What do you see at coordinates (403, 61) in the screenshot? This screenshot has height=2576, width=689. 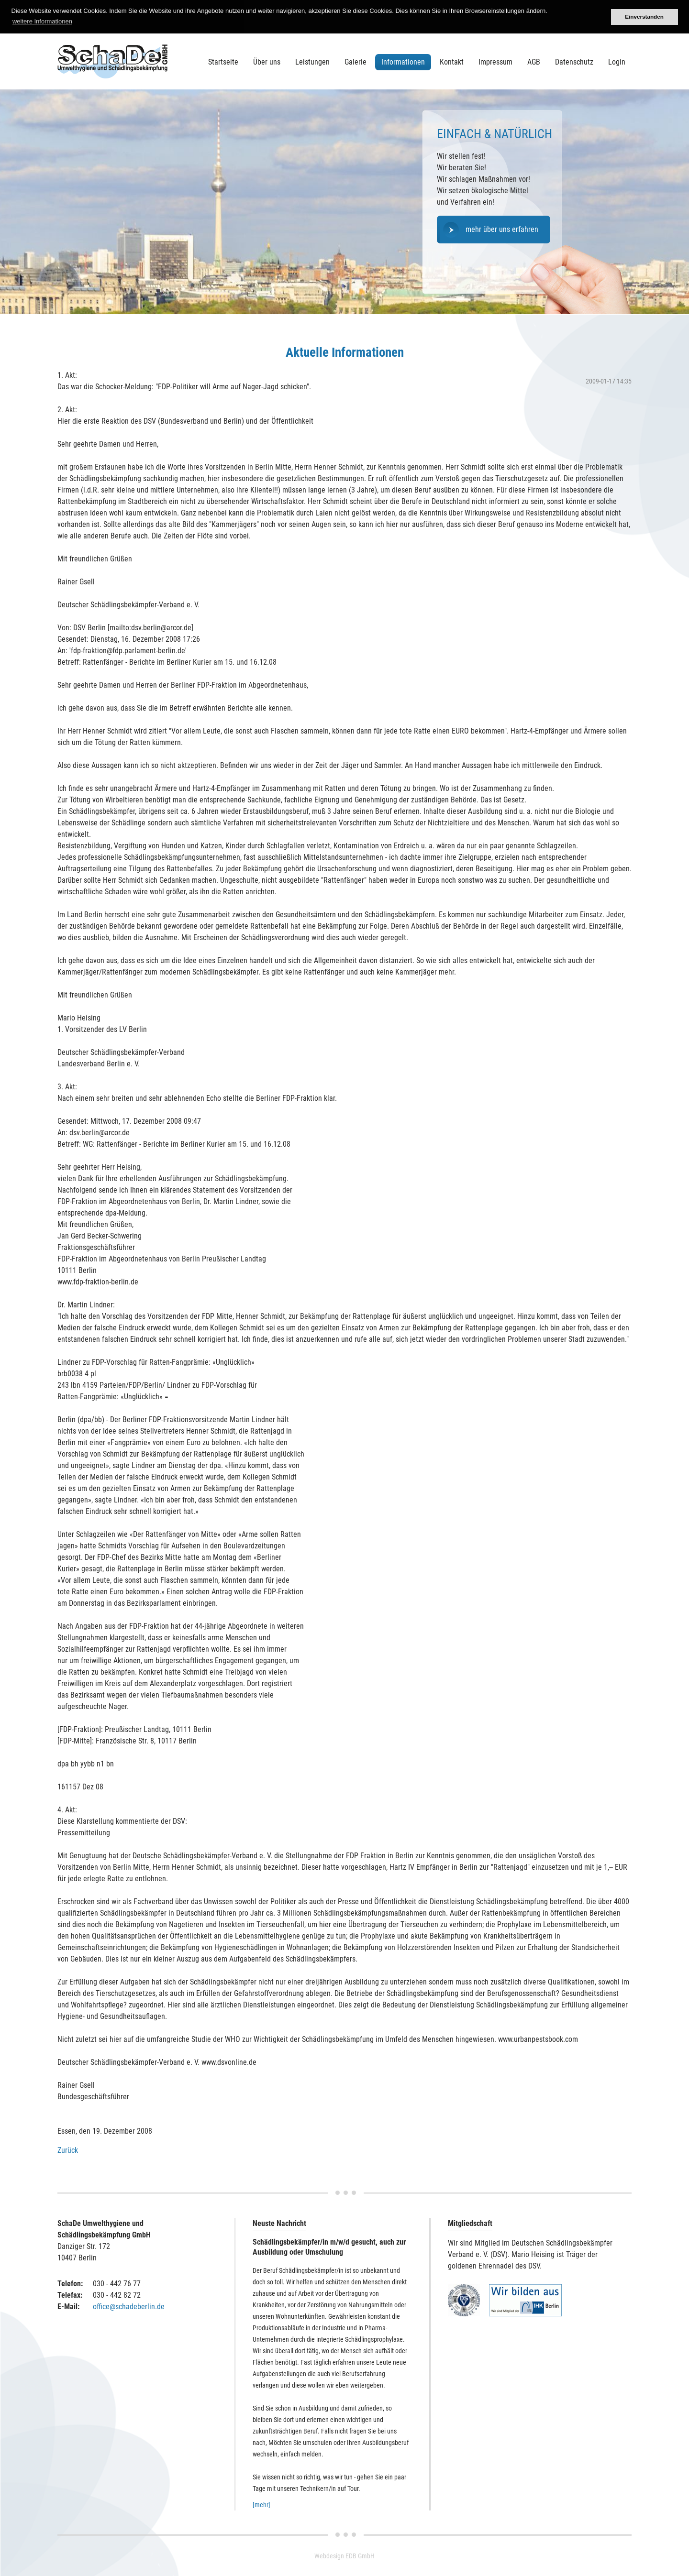 I see `Informationen [menuitem]` at bounding box center [403, 61].